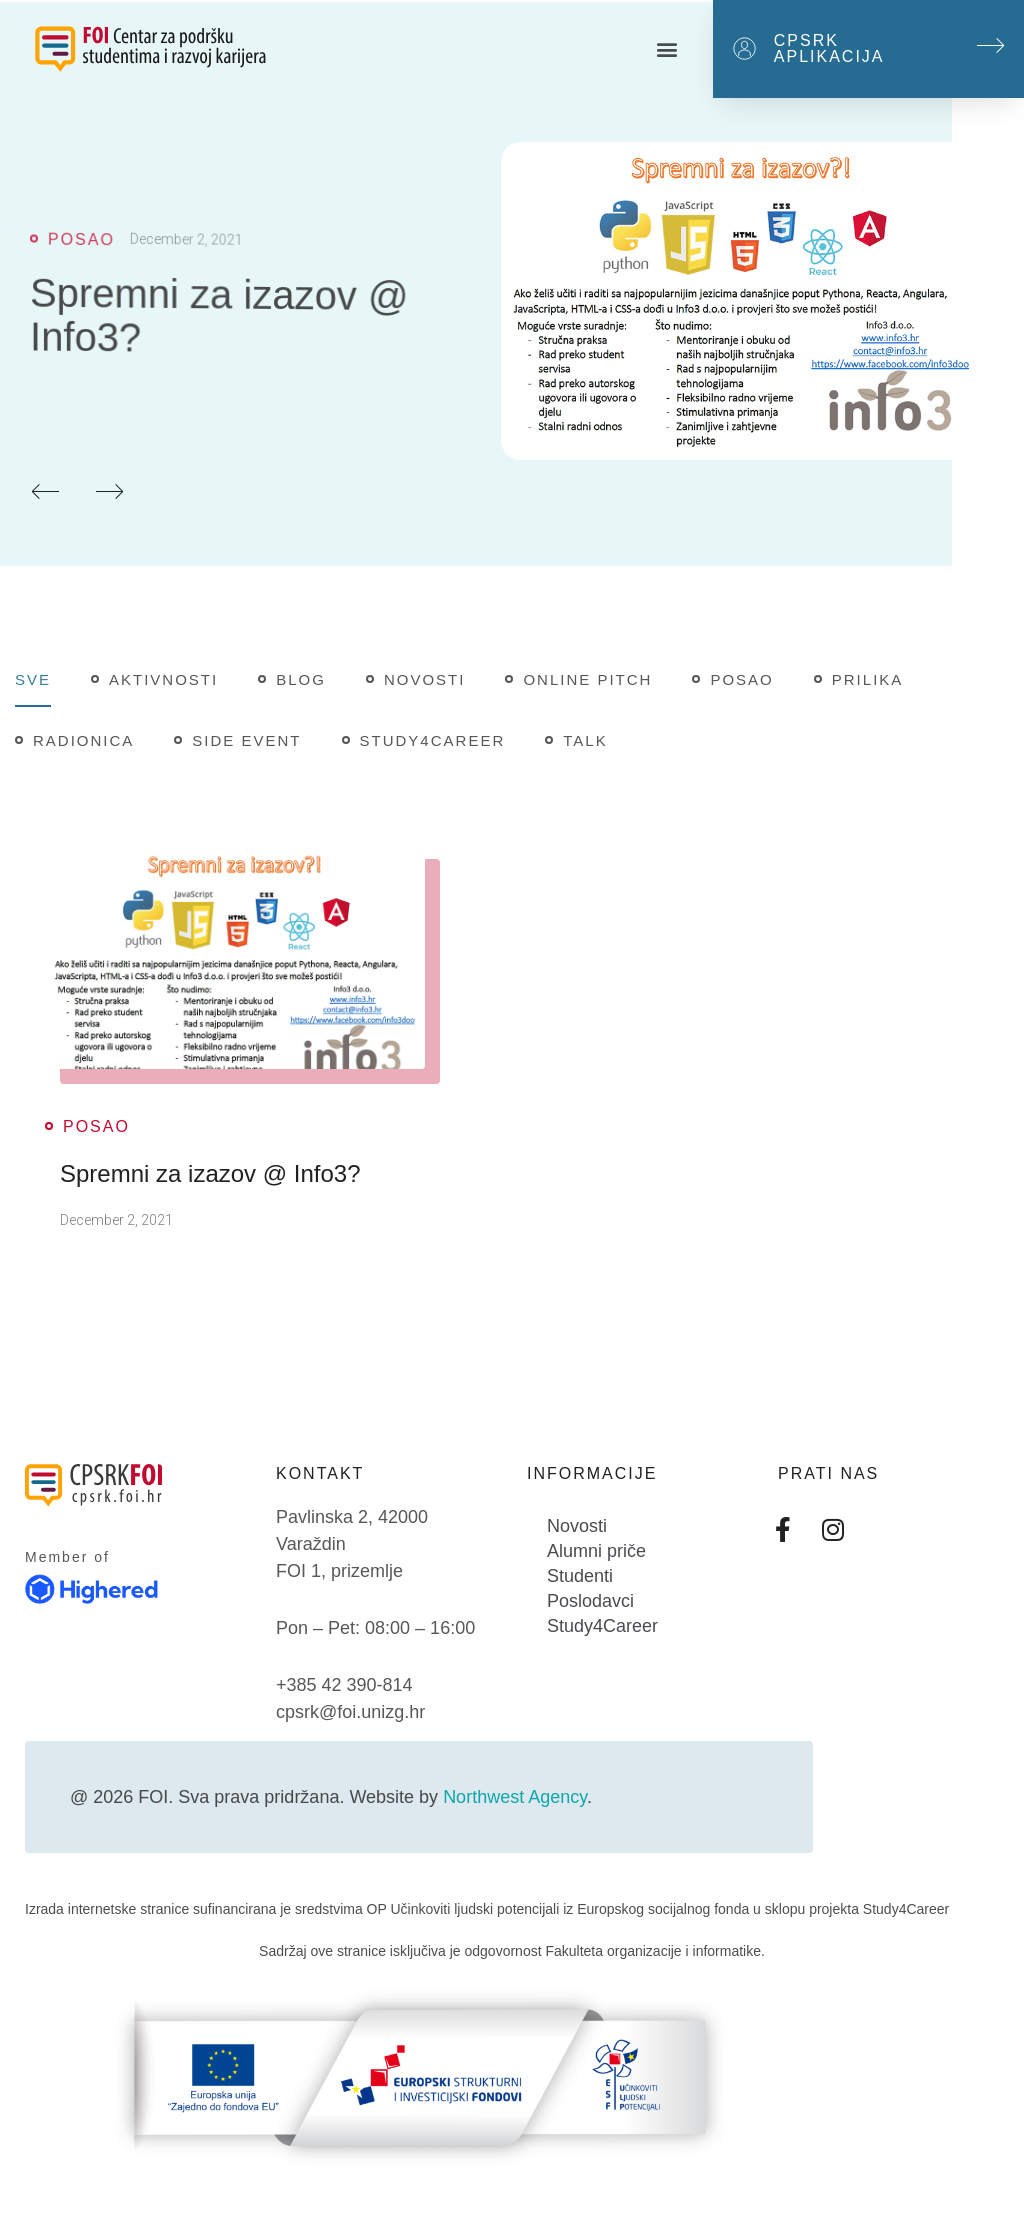  What do you see at coordinates (590, 1601) in the screenshot?
I see `Poslodavci` at bounding box center [590, 1601].